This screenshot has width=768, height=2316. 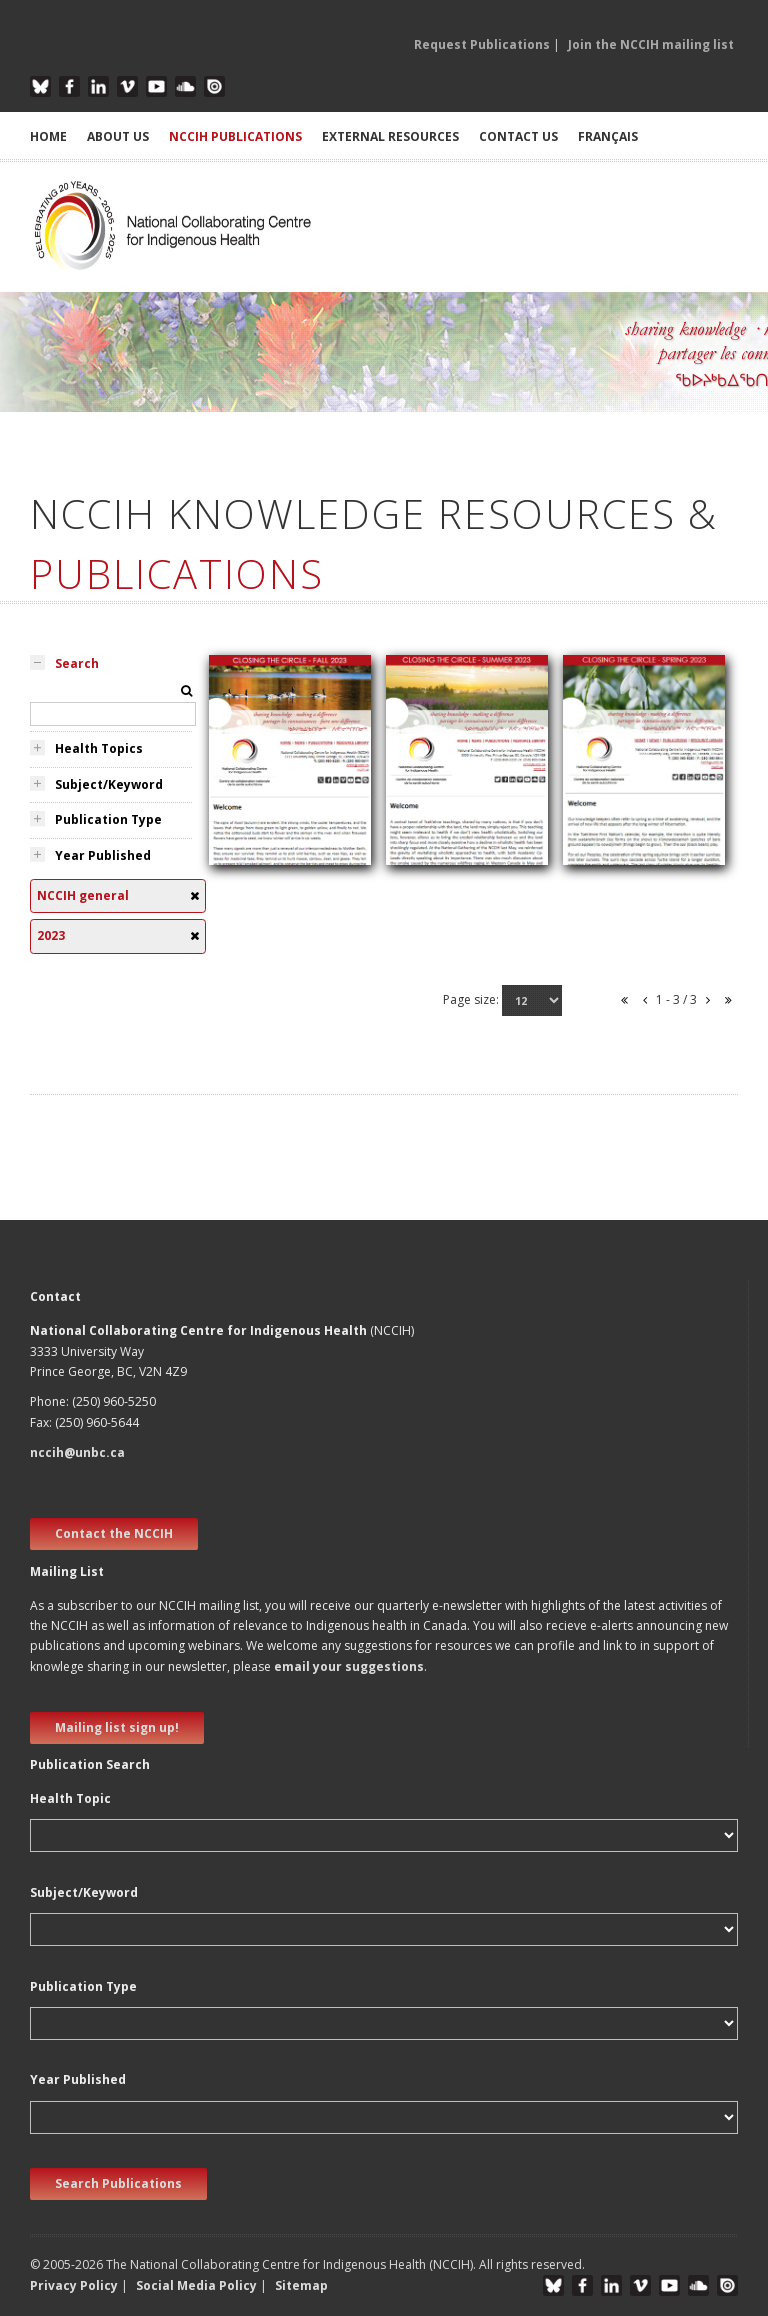 I want to click on NCCIH PUBLICATIONS, so click(x=235, y=136).